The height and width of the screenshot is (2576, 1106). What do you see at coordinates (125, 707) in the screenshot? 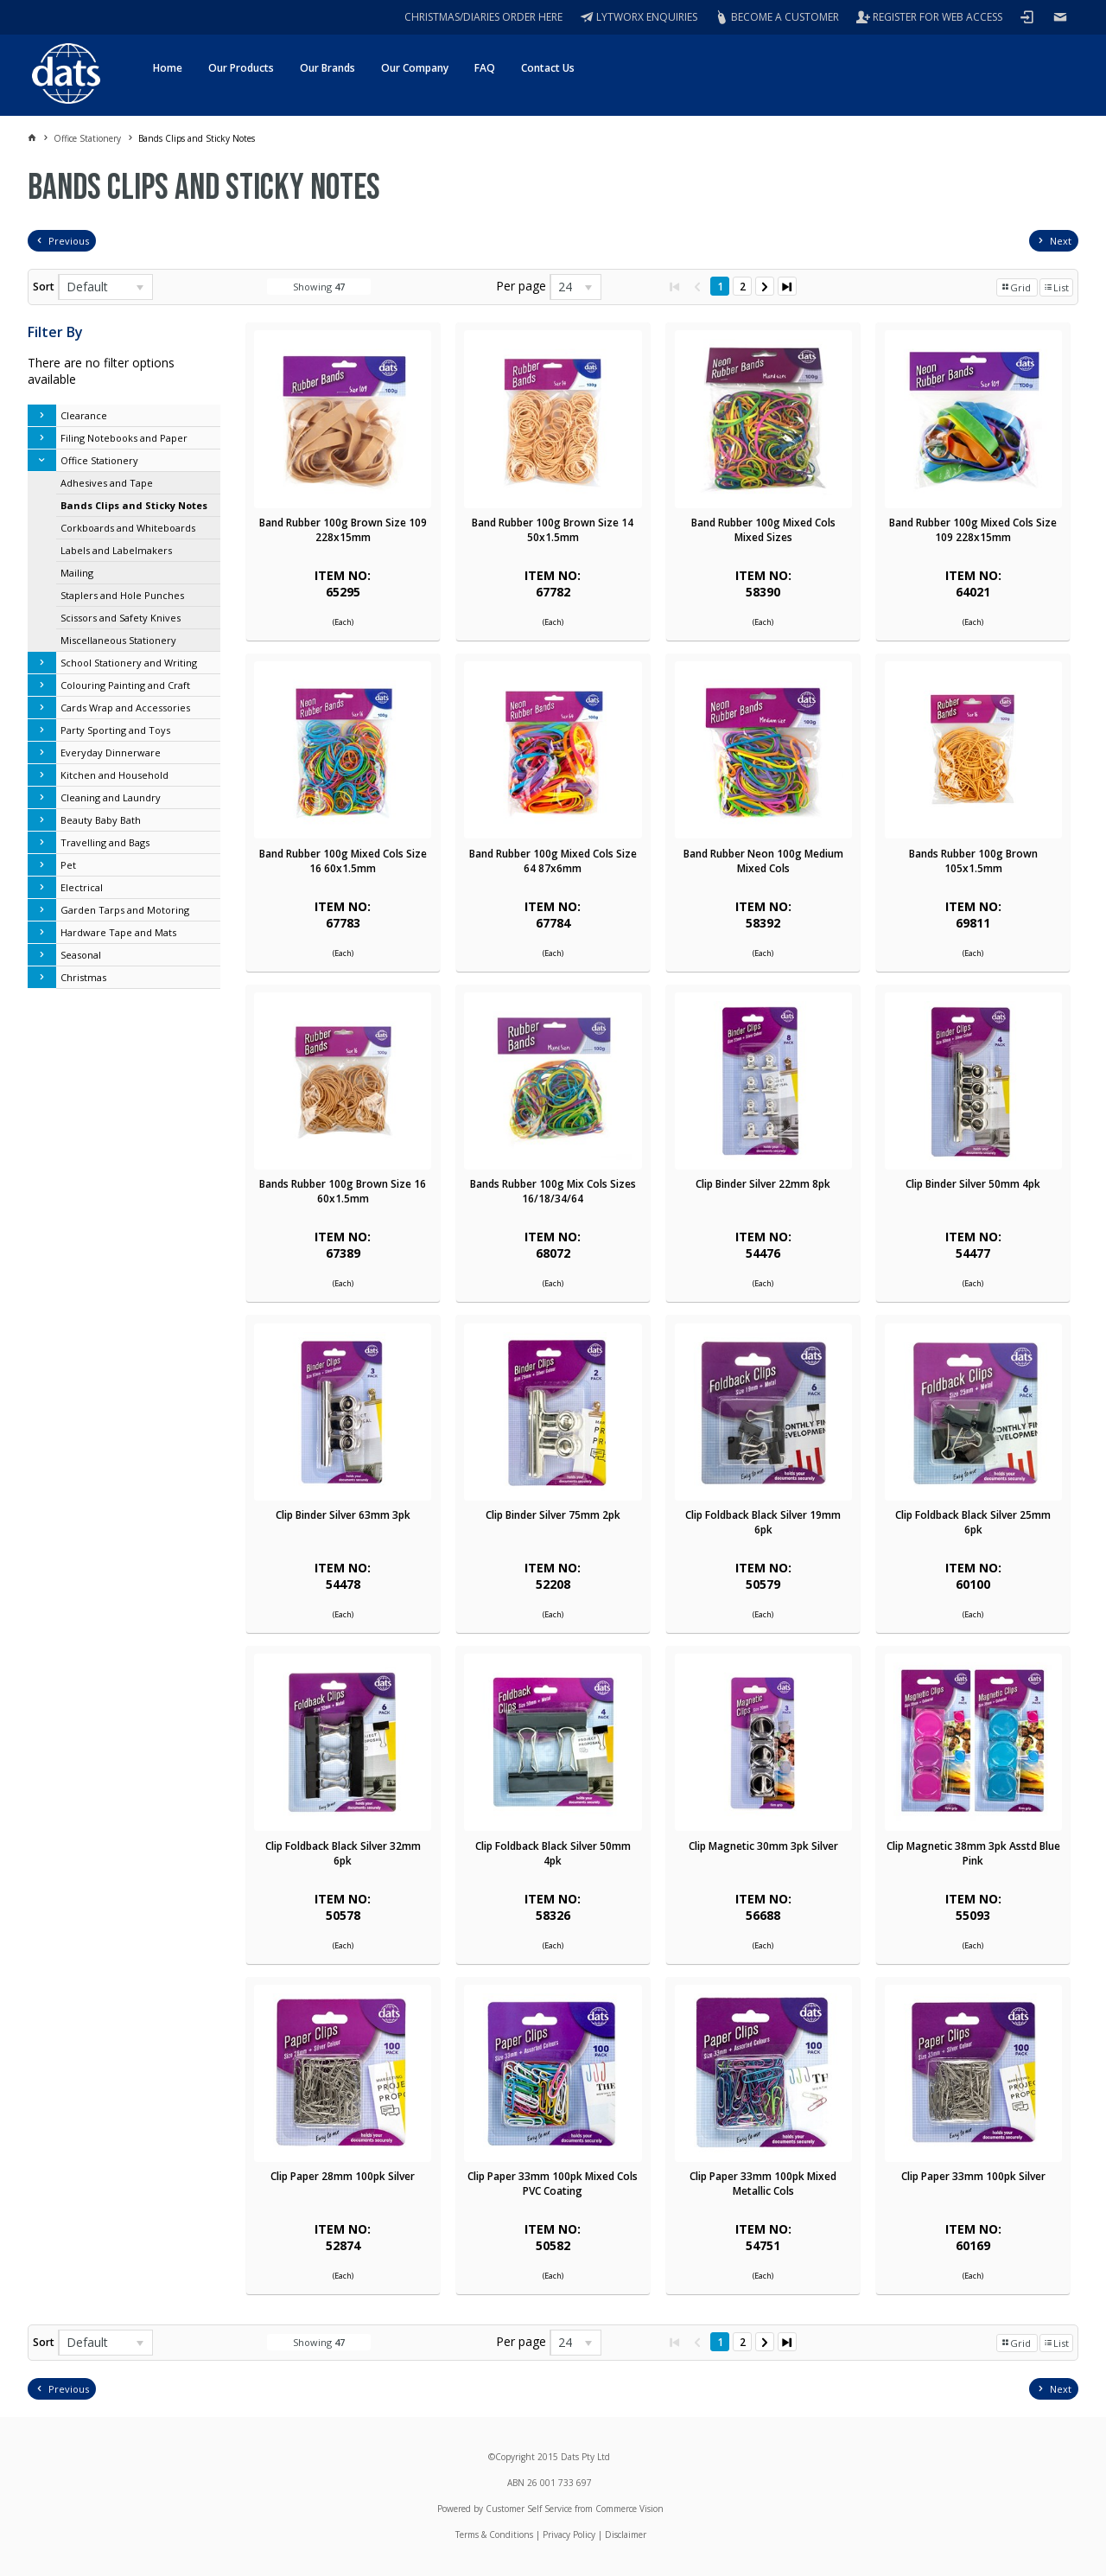
I see `Cards Wrap and Accessories` at bounding box center [125, 707].